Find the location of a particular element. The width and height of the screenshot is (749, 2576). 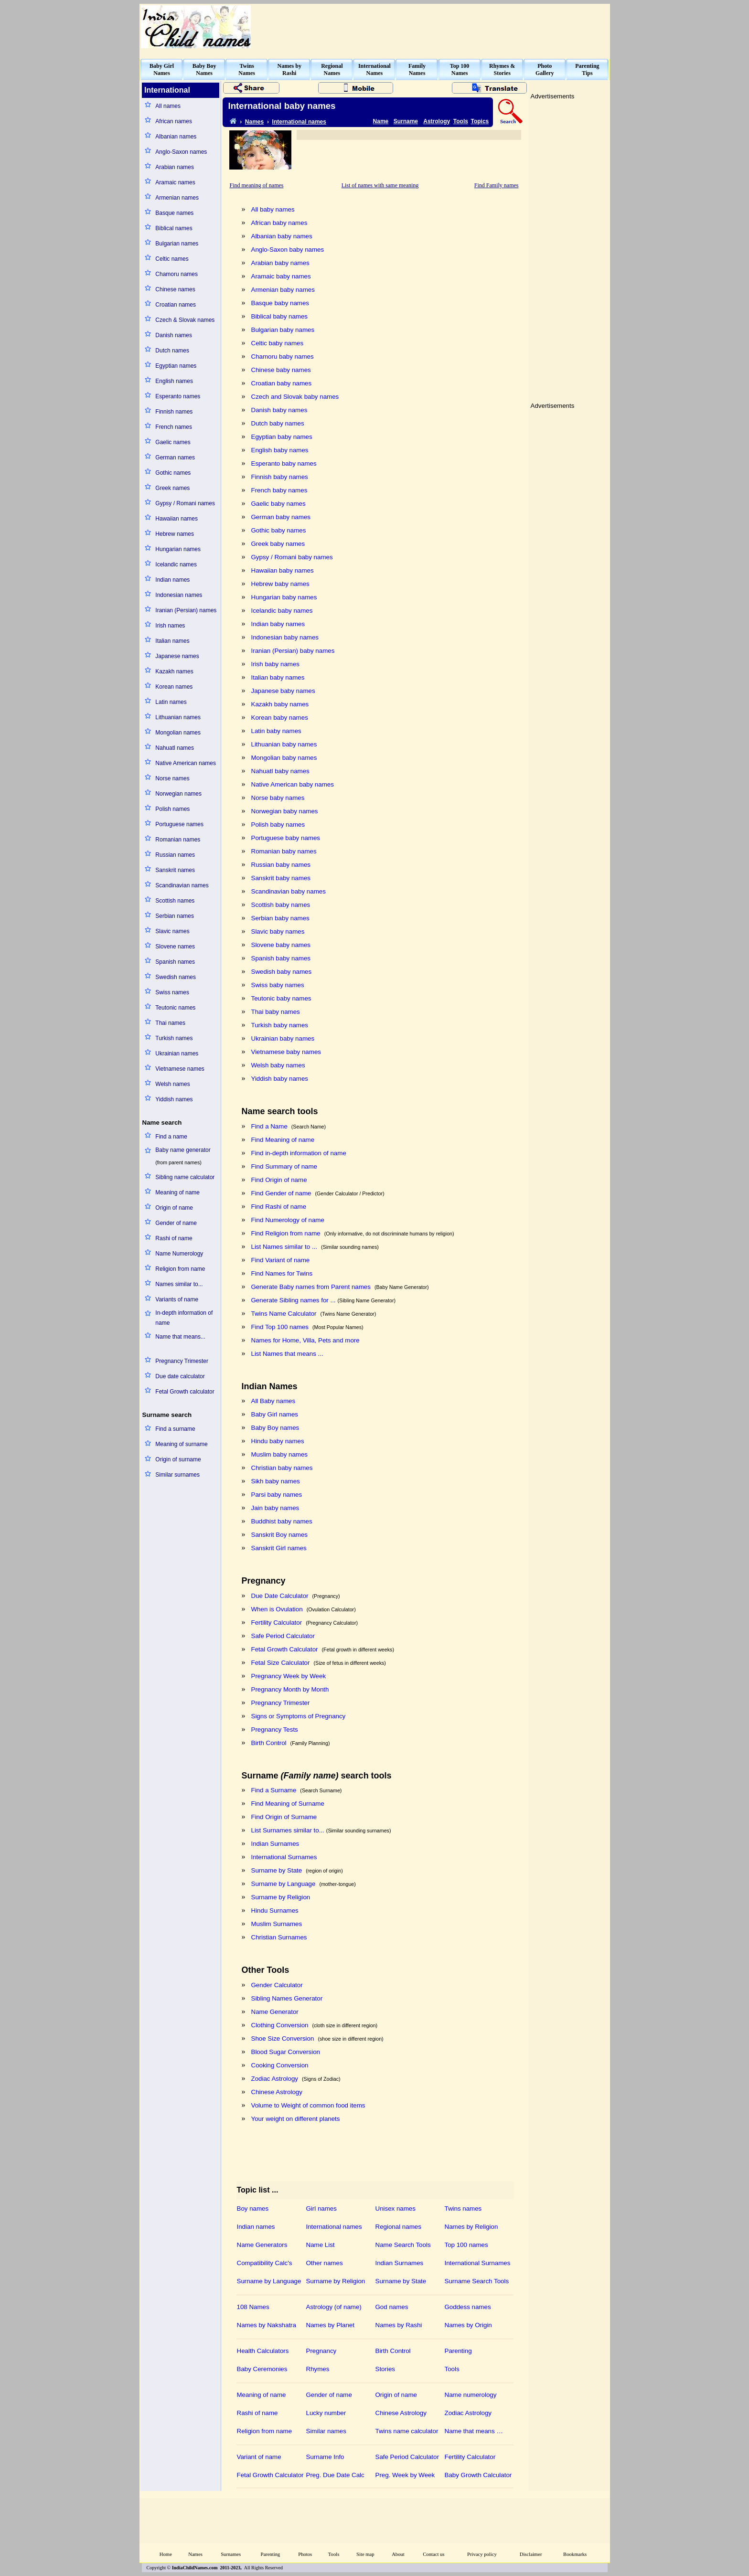

Names for Home, Villa, Pets and more is located at coordinates (305, 1340).